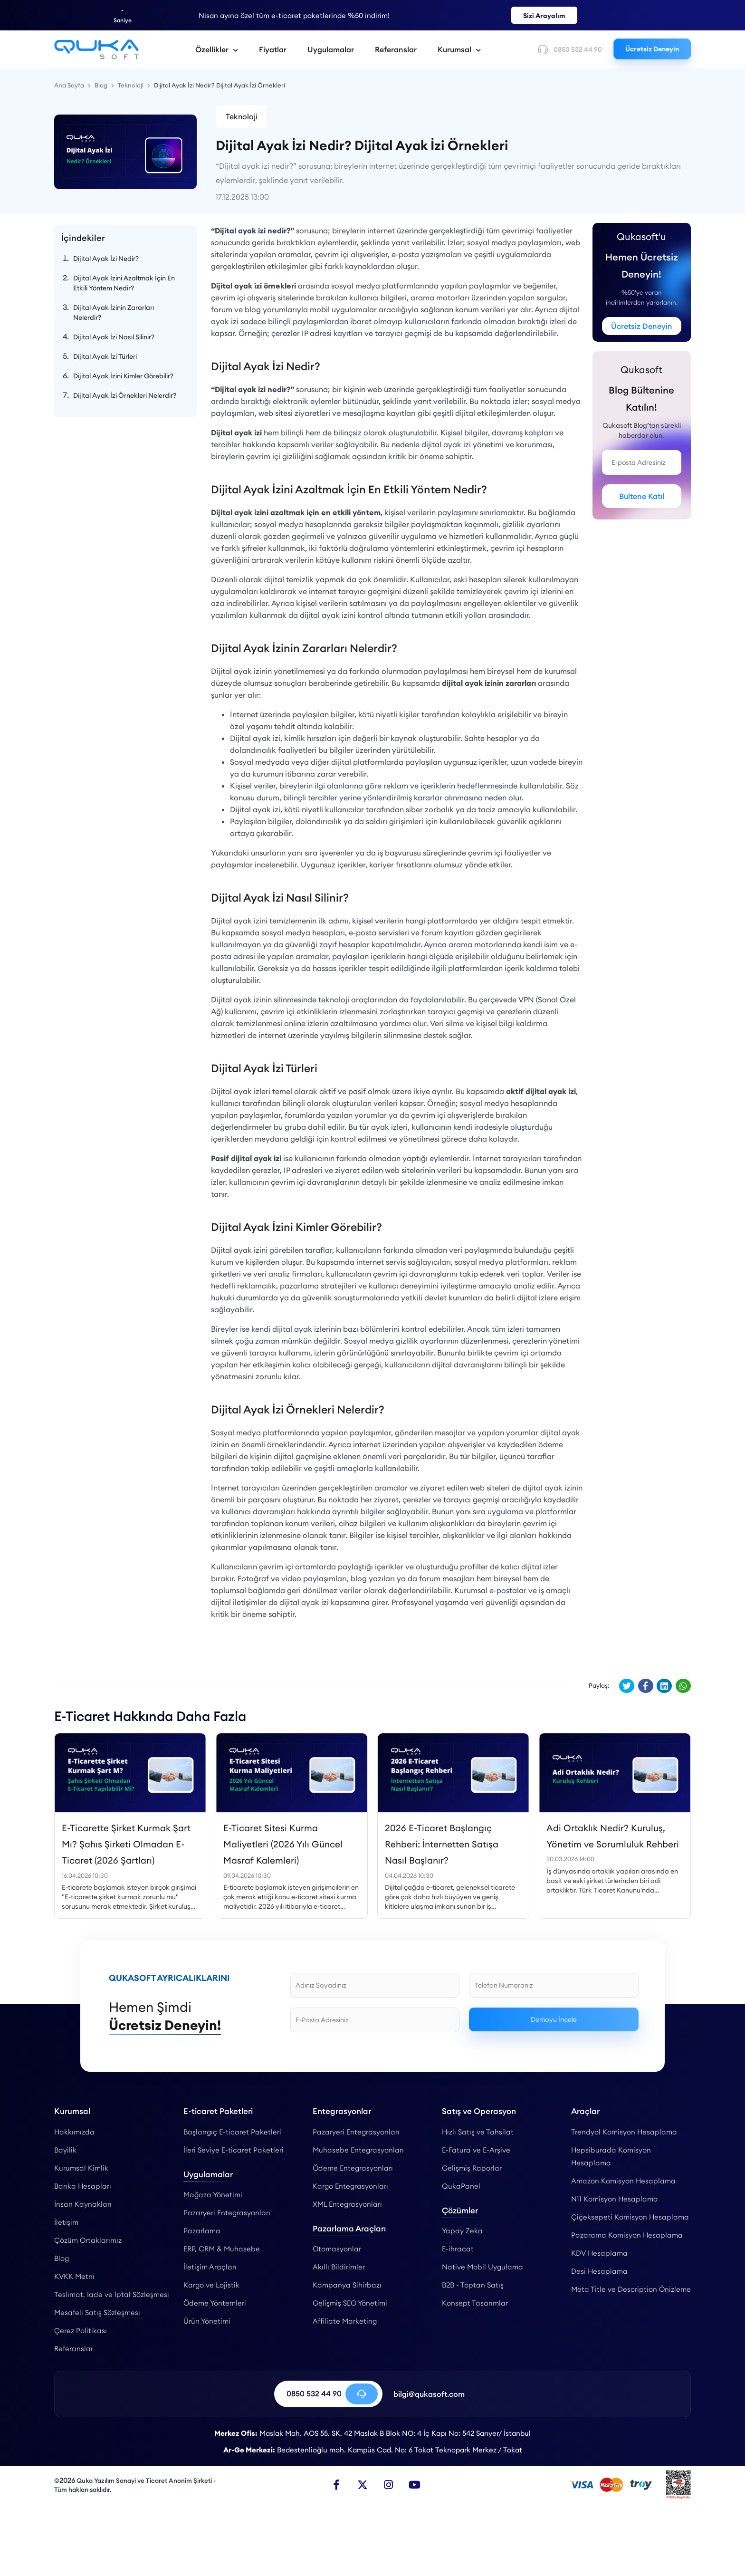  Describe the element at coordinates (353, 2167) in the screenshot. I see `Ödeme Entegrasyonları` at that location.